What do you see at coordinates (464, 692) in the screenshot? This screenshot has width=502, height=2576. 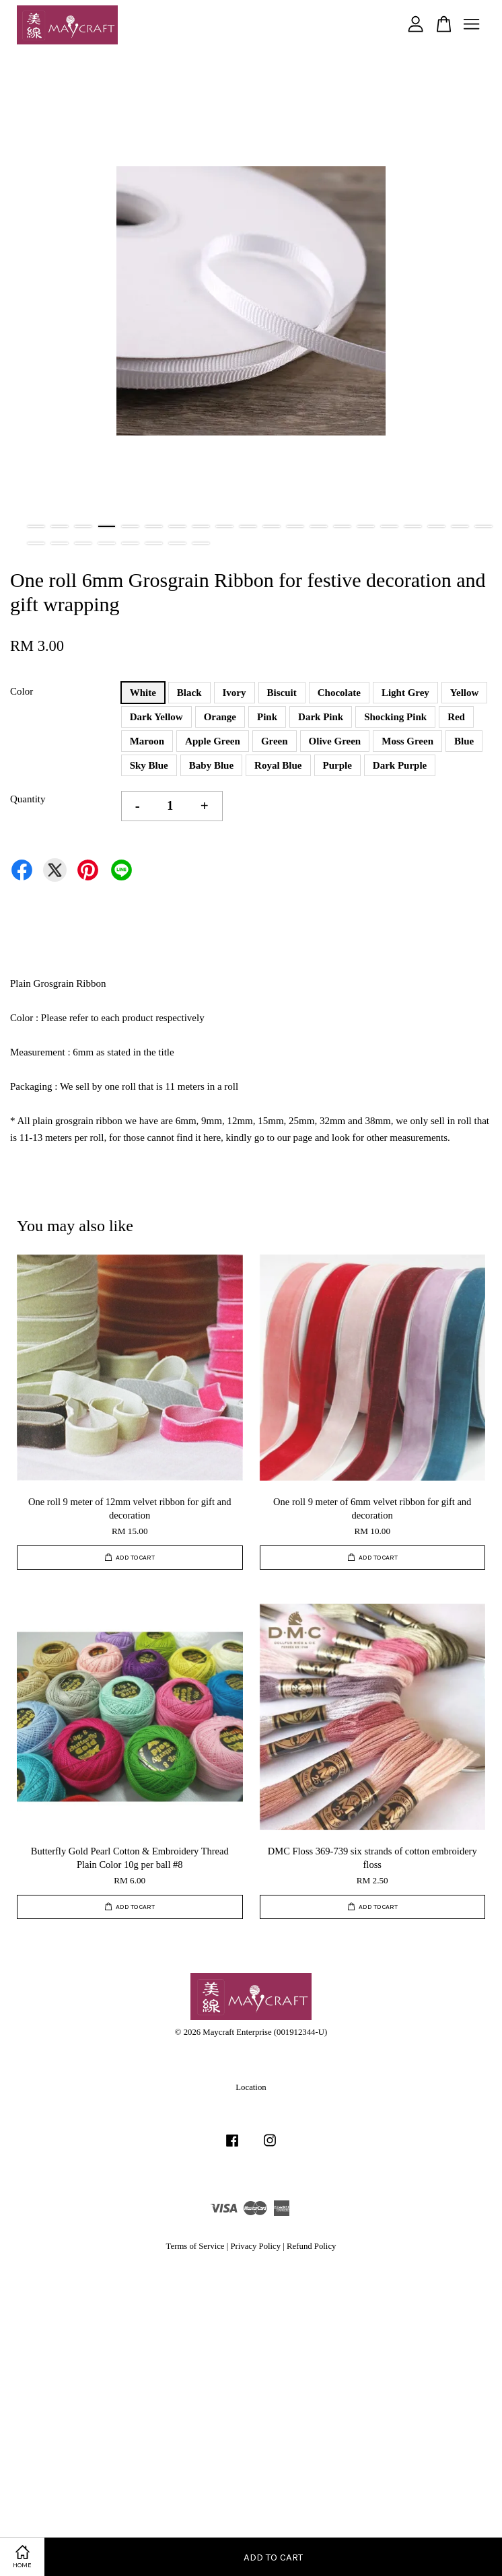 I see `Yellow` at bounding box center [464, 692].